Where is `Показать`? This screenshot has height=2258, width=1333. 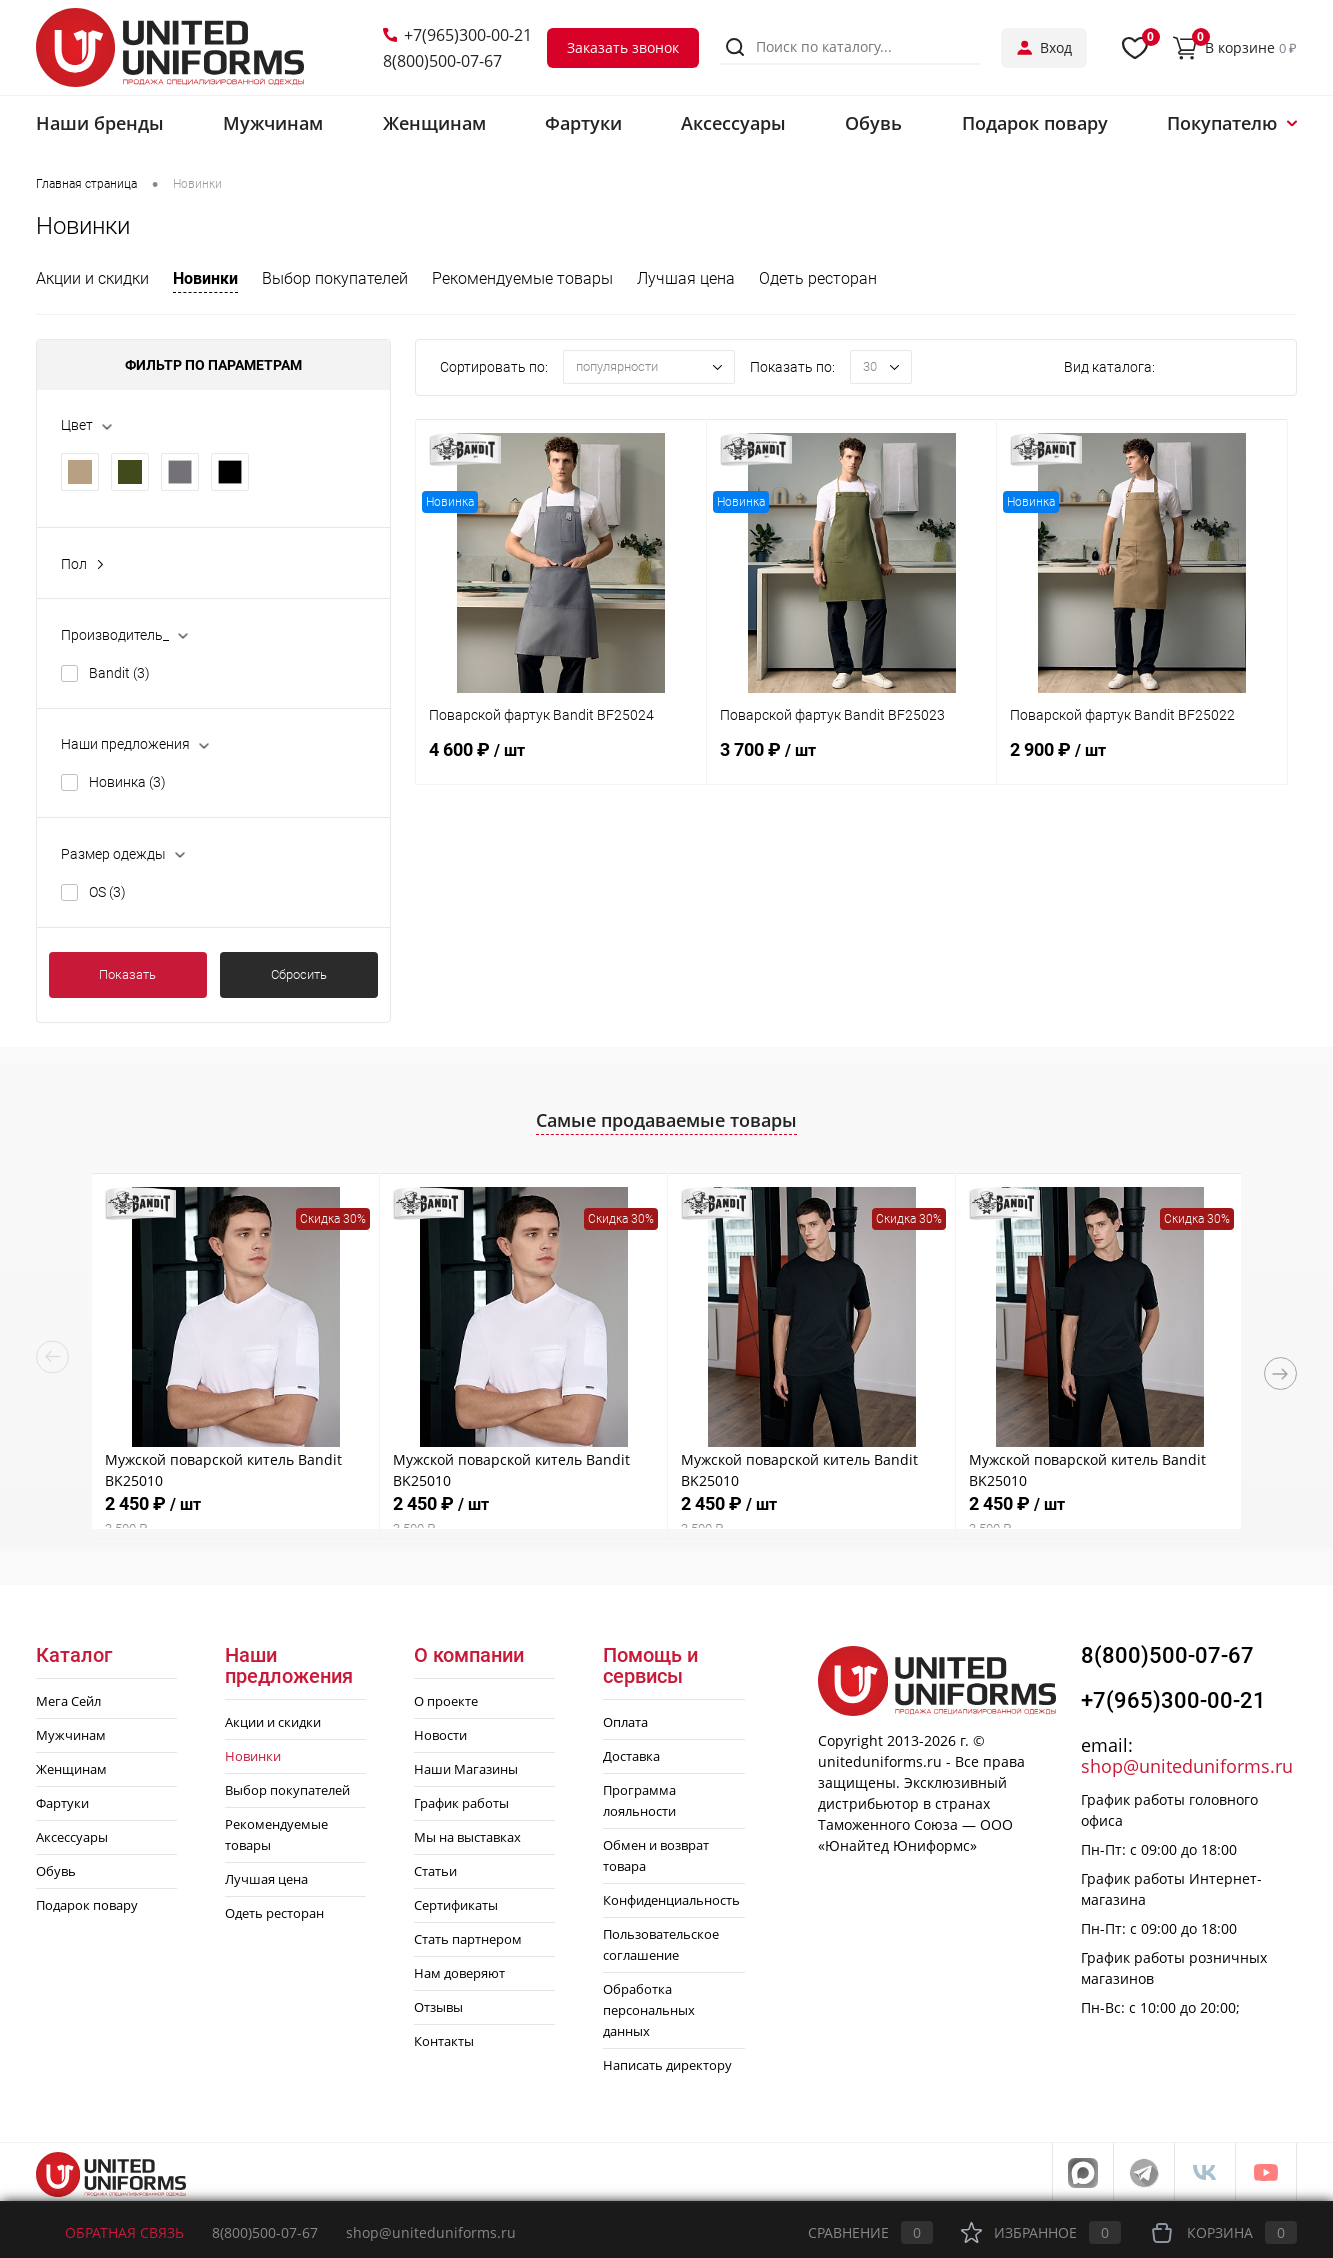
Показать is located at coordinates (127, 974).